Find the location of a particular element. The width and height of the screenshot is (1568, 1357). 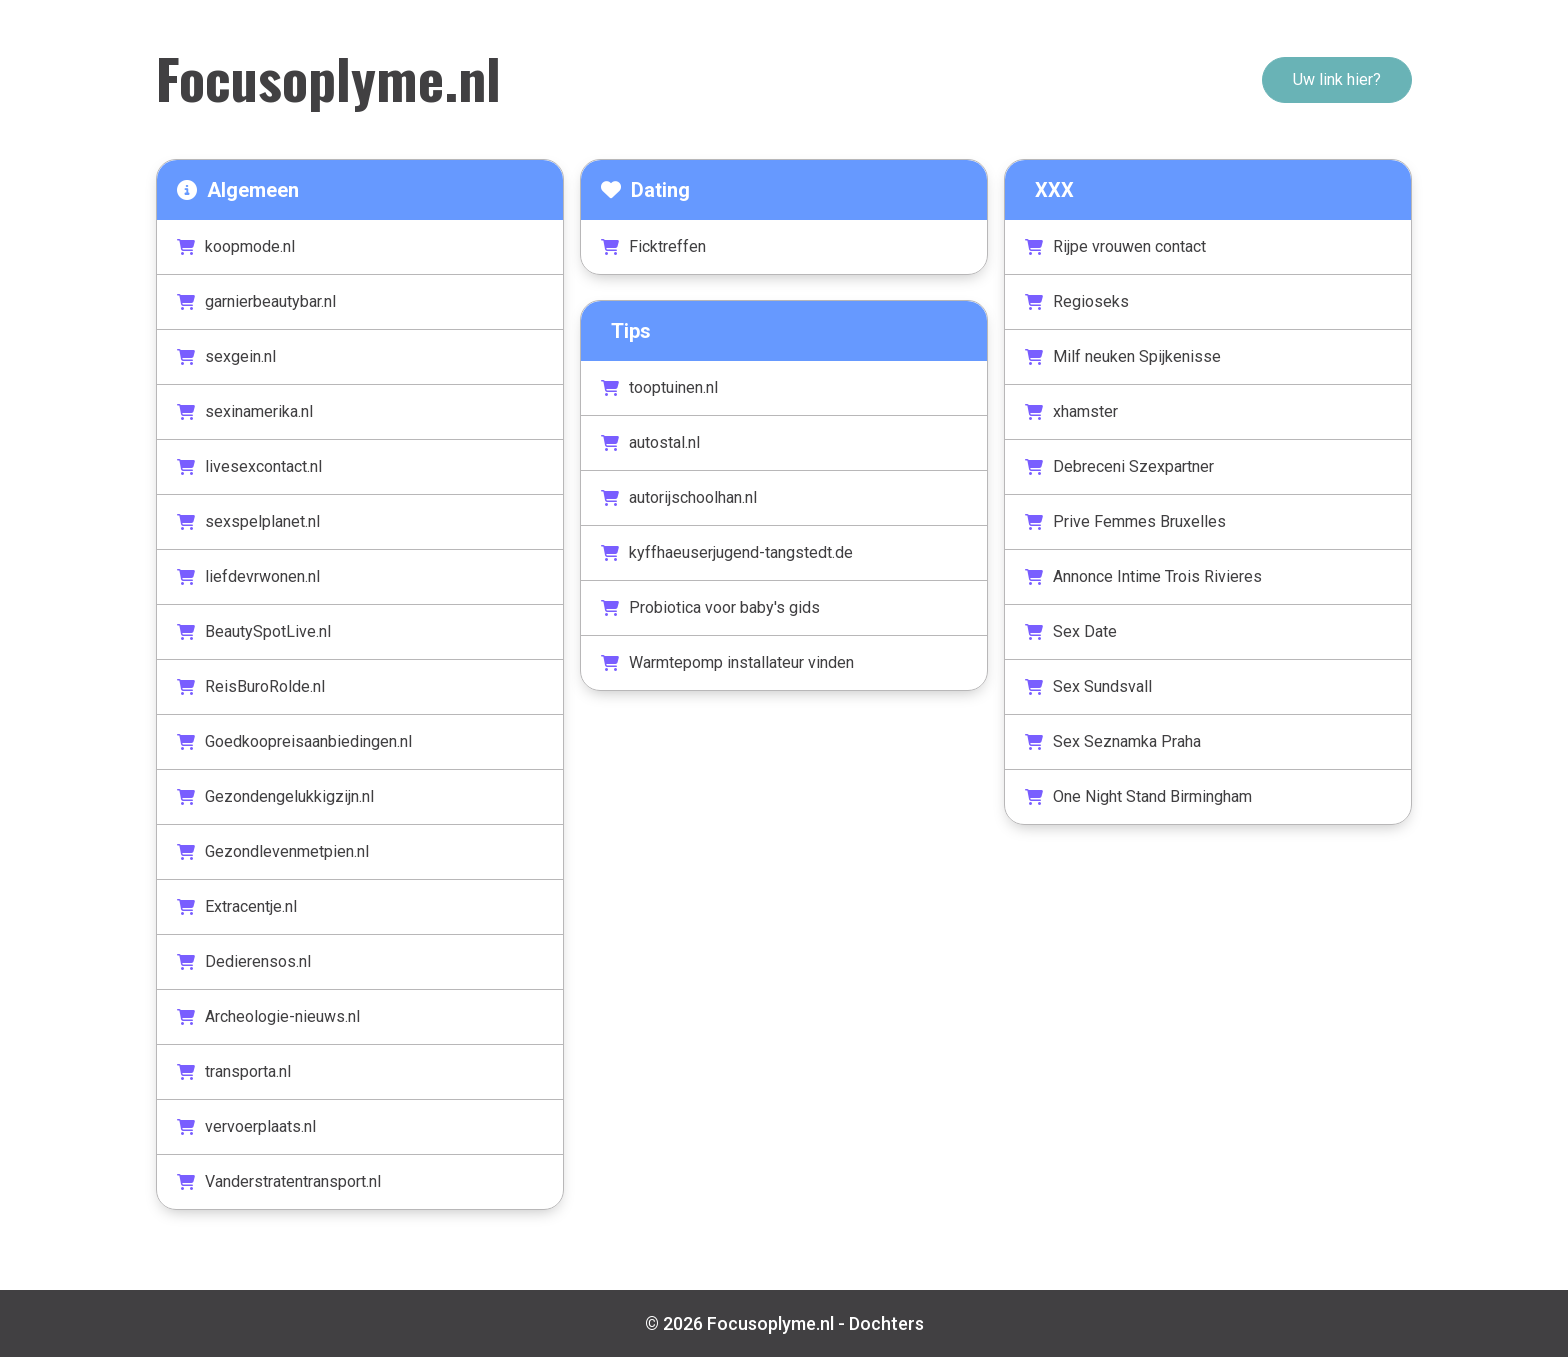

Sex Sundsvall is located at coordinates (1088, 686).